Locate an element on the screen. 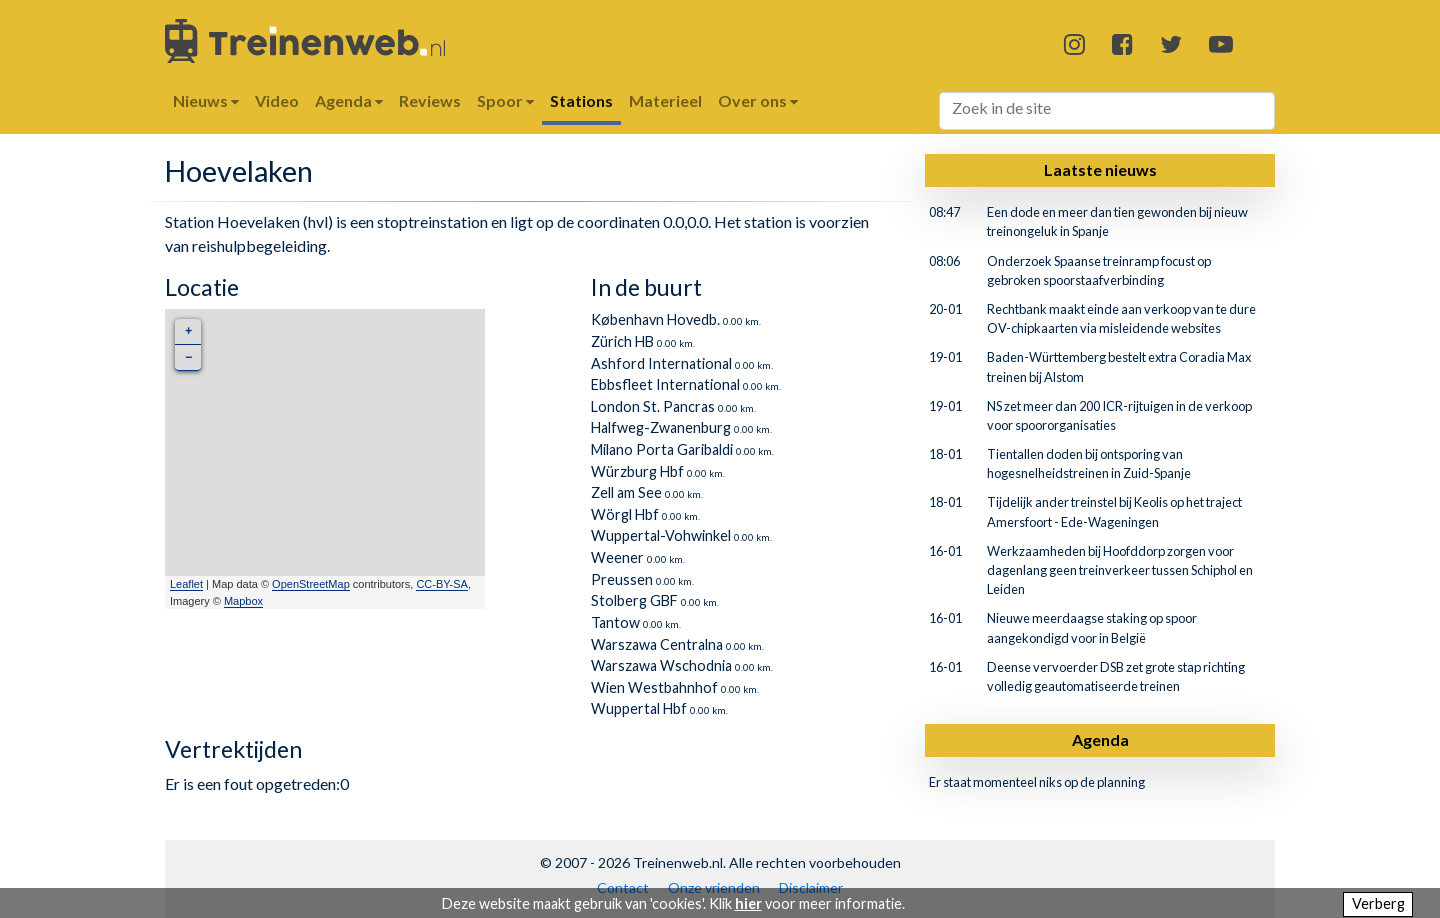  Tantow is located at coordinates (615, 622).